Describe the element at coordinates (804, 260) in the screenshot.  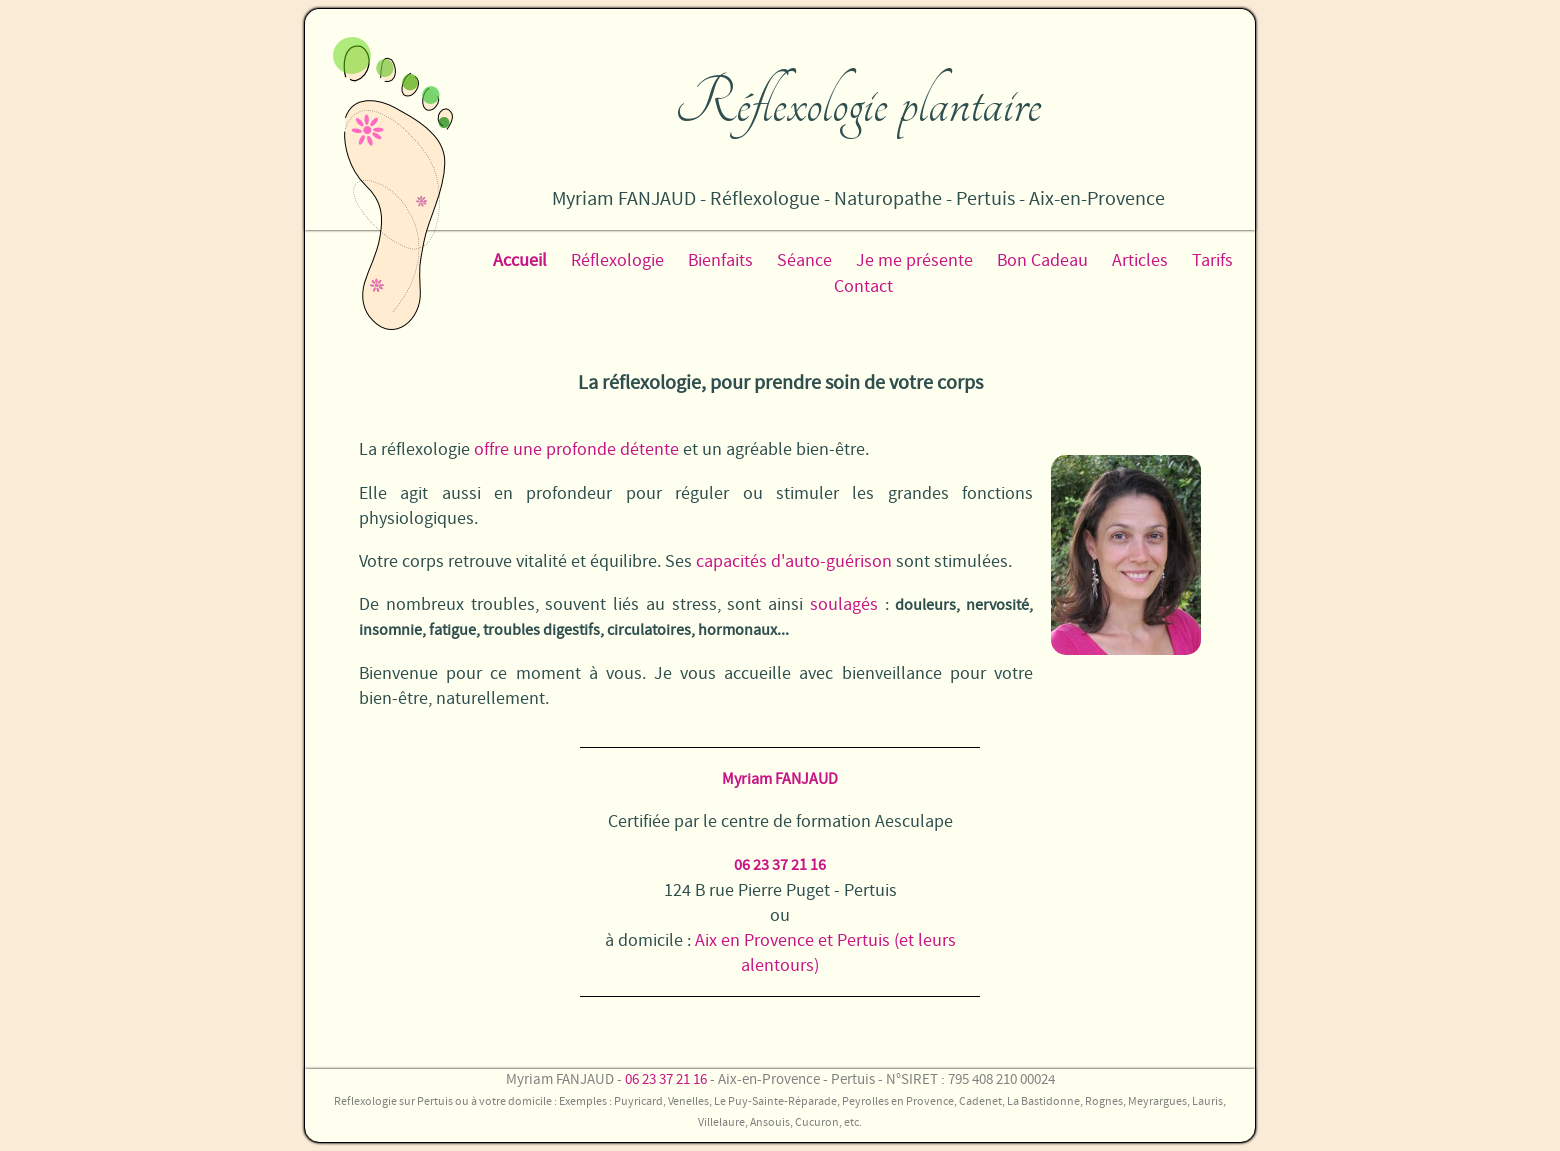
I see `Séance` at that location.